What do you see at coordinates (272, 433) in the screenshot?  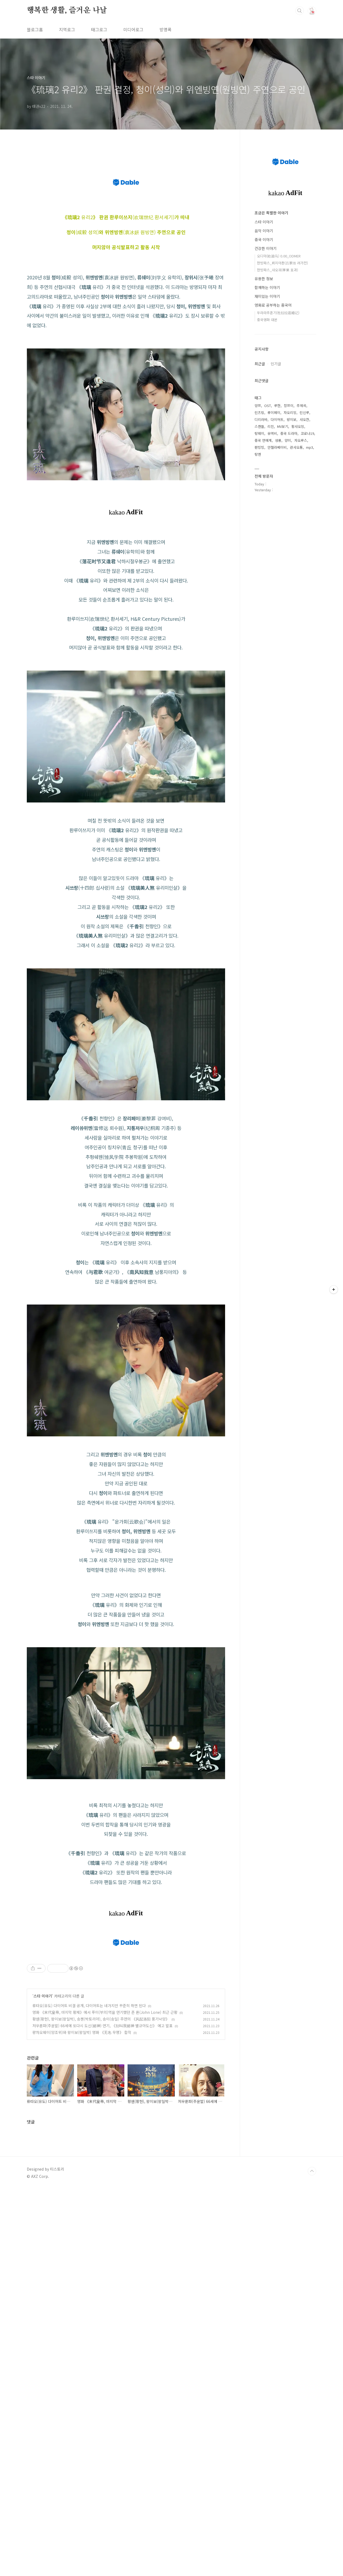 I see `유역비` at bounding box center [272, 433].